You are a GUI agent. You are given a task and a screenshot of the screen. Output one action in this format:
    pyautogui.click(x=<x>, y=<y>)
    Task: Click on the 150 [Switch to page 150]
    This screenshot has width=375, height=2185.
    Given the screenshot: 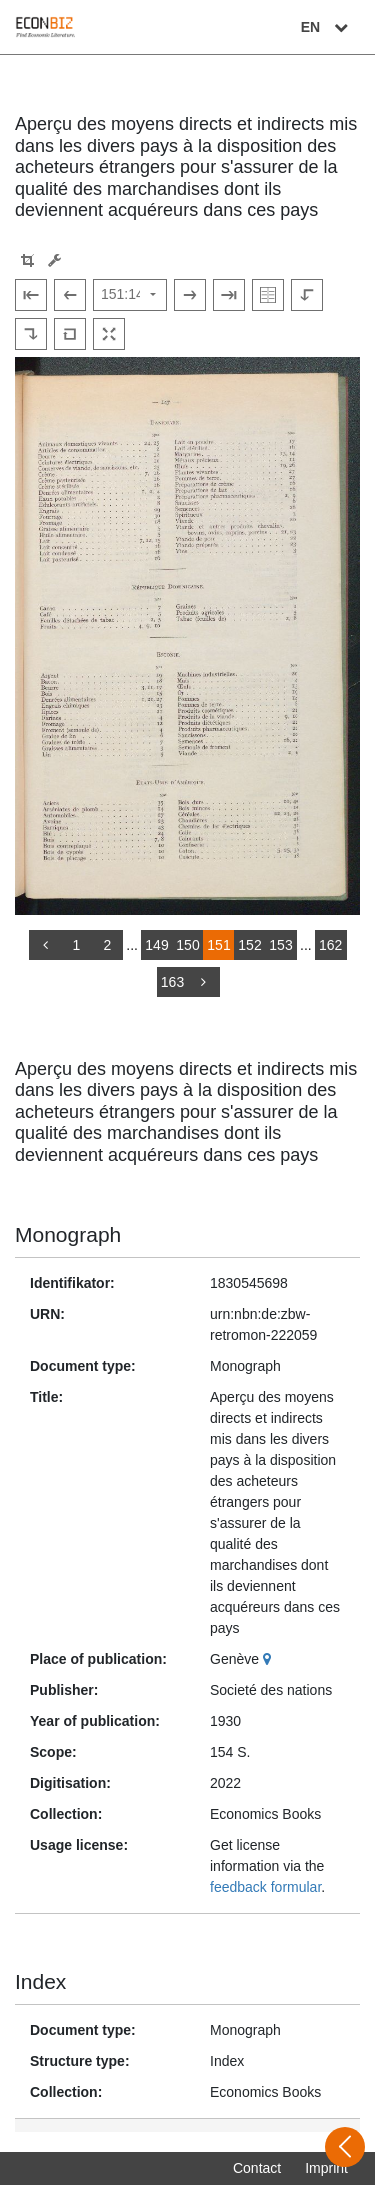 What is the action you would take?
    pyautogui.click(x=187, y=945)
    